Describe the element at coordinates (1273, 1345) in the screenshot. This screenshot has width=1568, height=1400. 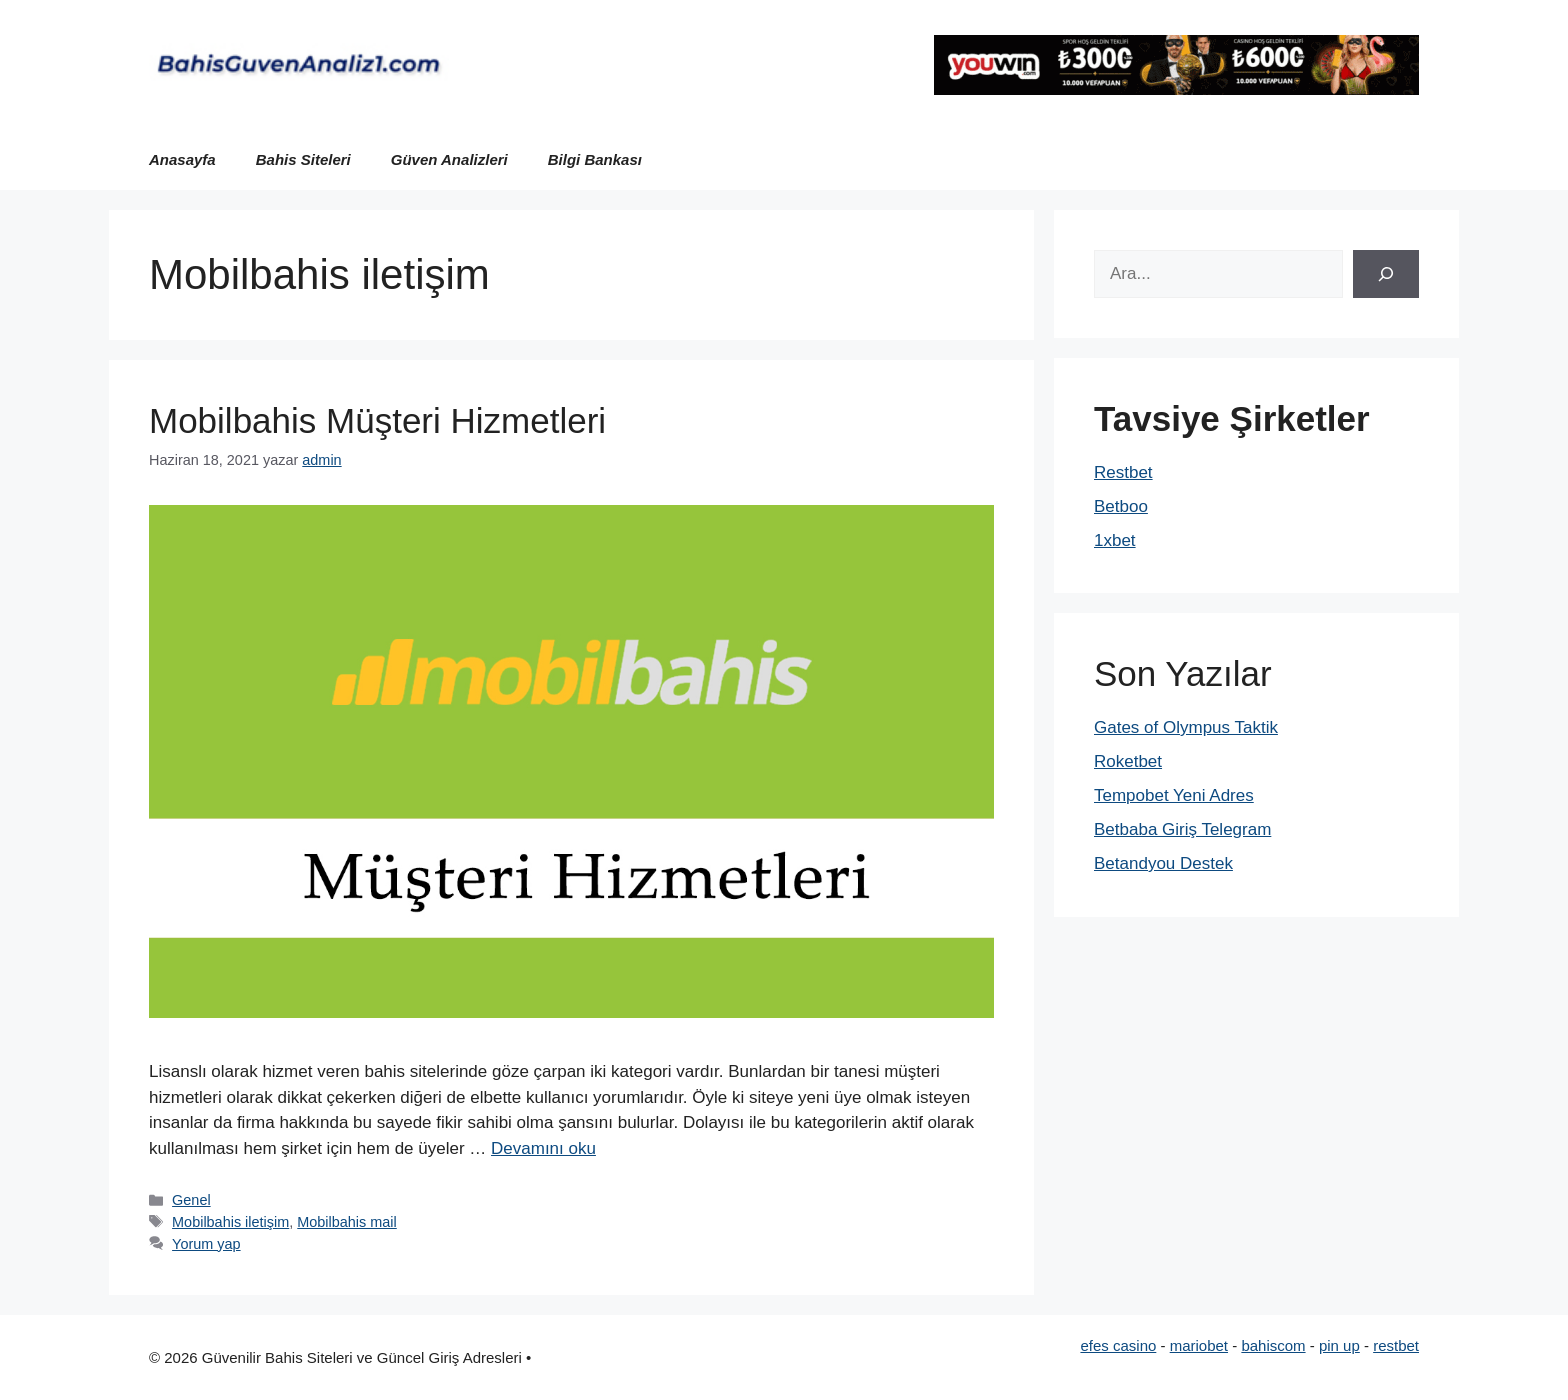
I see `bahiscom` at that location.